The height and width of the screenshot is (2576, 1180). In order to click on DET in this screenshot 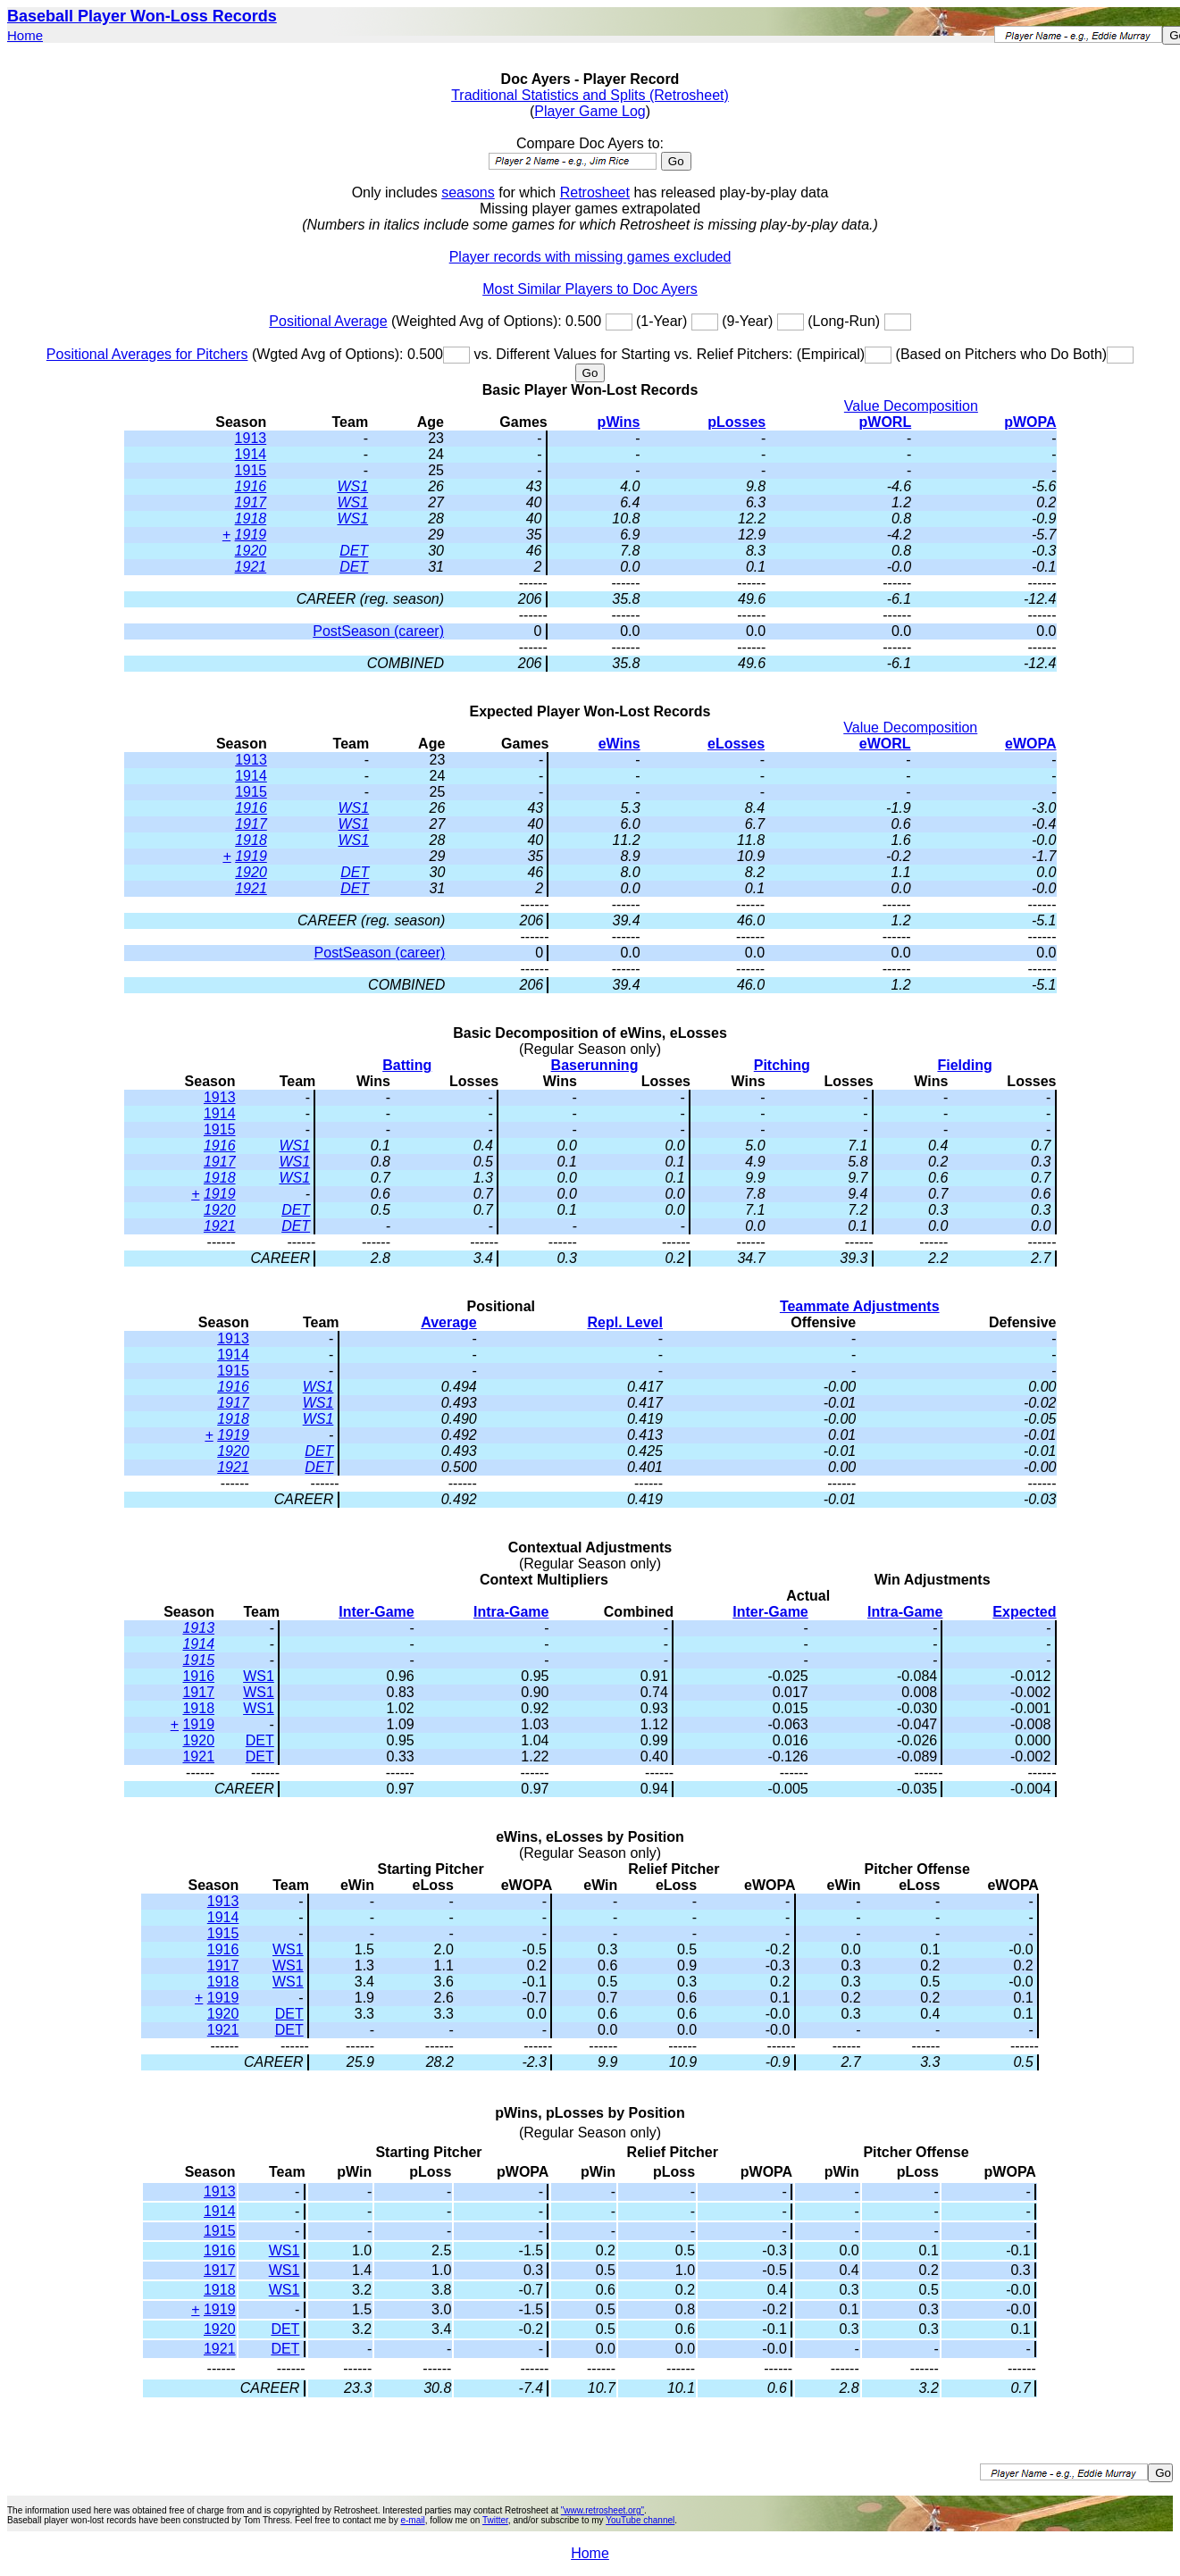, I will do `click(353, 550)`.